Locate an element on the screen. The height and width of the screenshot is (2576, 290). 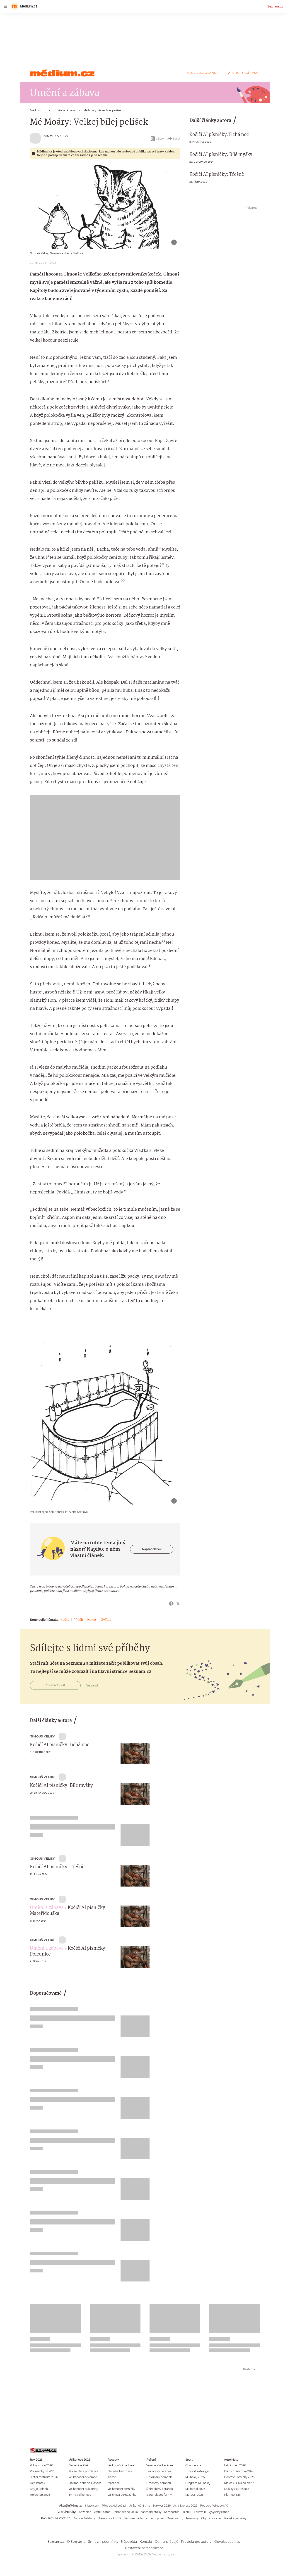
Vajíčková pomazánka is located at coordinates (122, 2494).